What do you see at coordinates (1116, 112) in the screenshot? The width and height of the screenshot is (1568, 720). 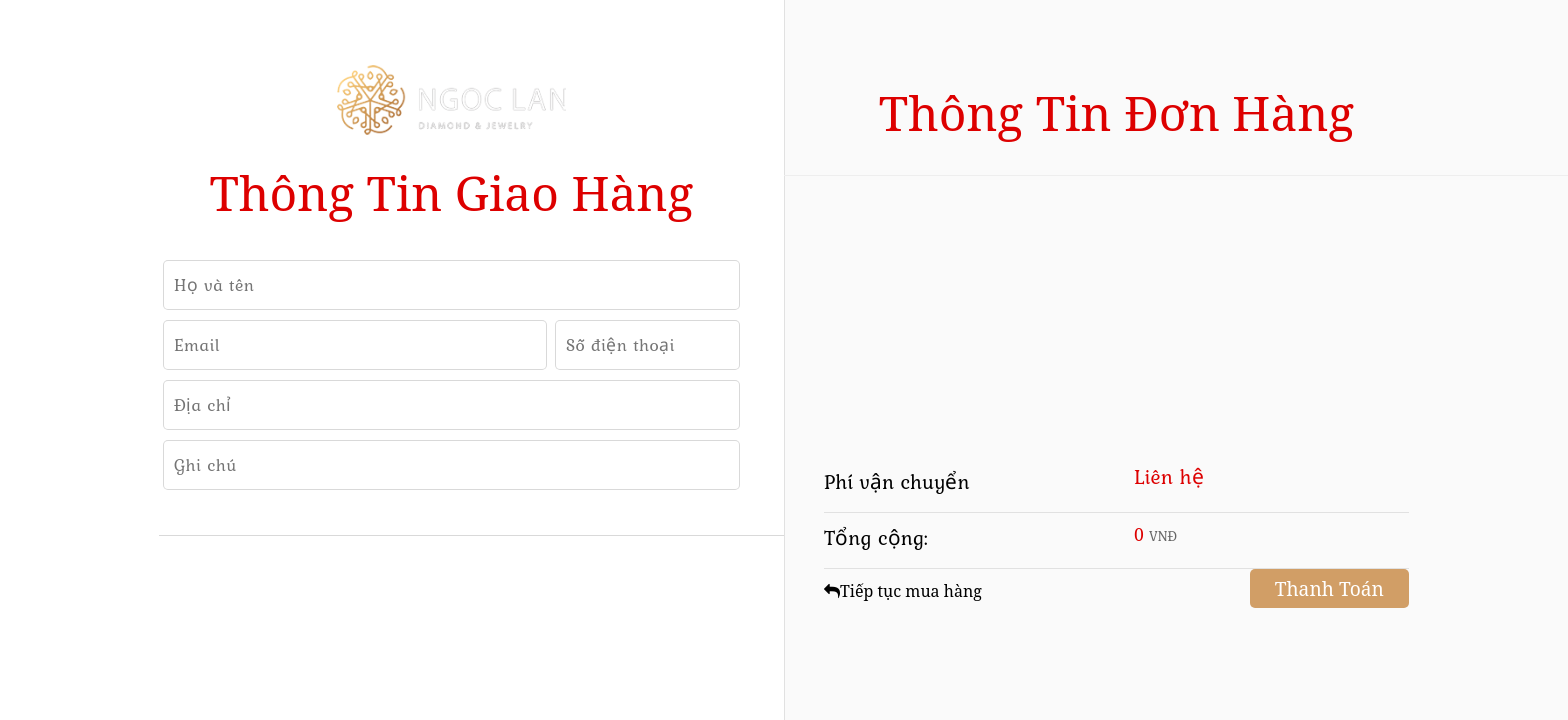 I see `Thông tin đơn hàng` at bounding box center [1116, 112].